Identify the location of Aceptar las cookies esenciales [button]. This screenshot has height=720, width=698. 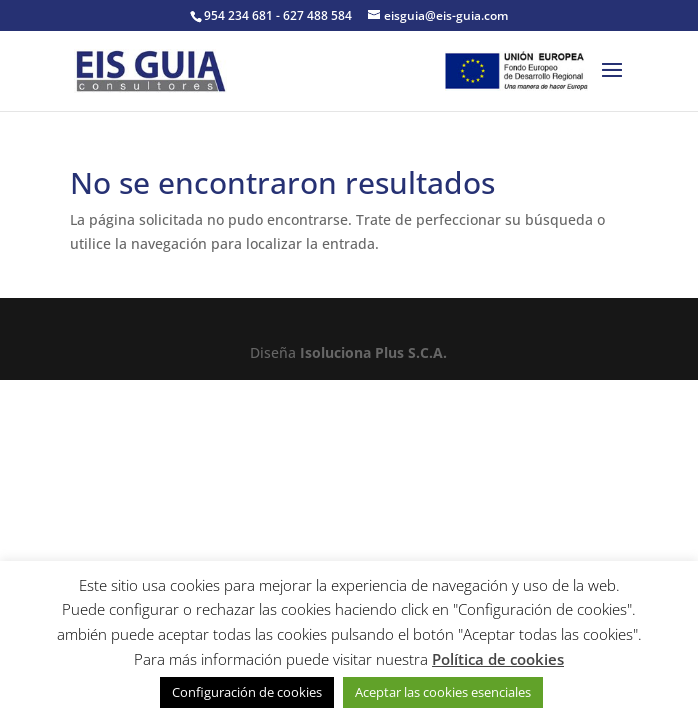
(443, 692).